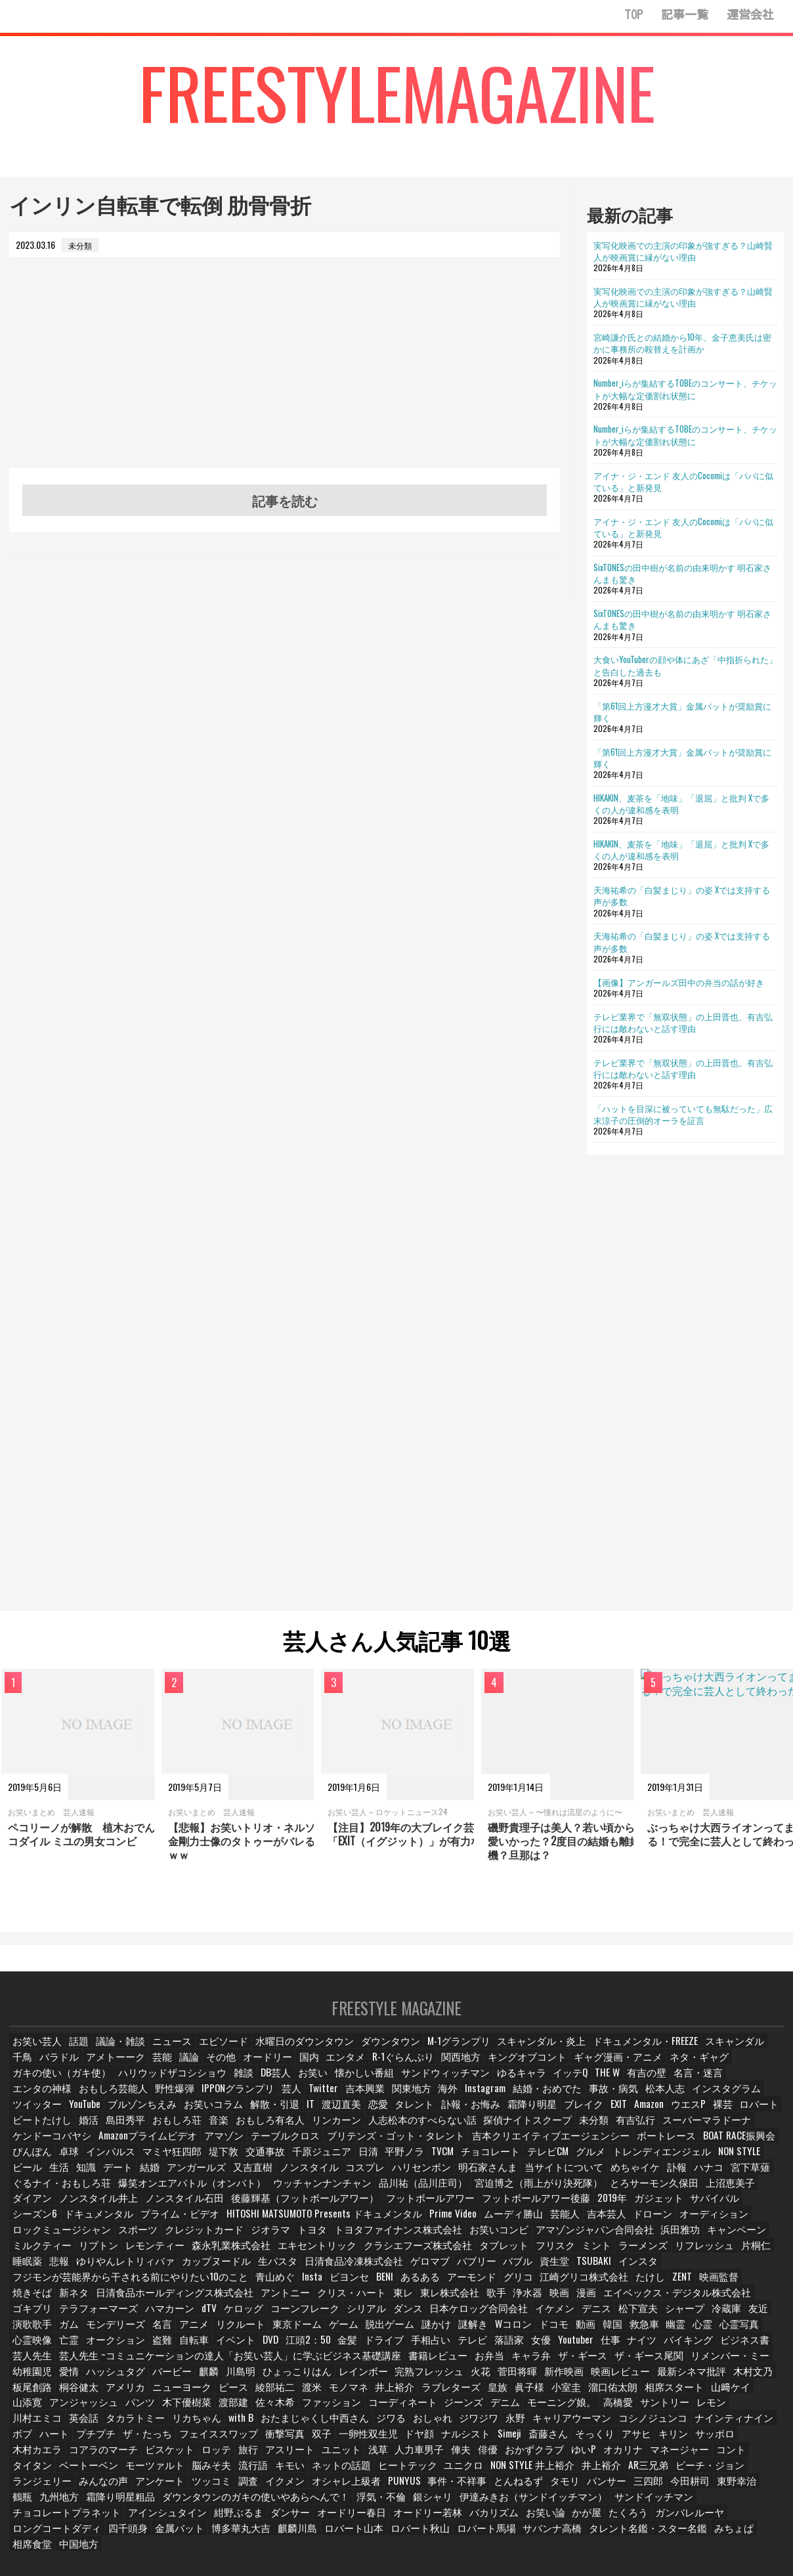 Image resolution: width=793 pixels, height=2576 pixels. Describe the element at coordinates (583, 2100) in the screenshot. I see `ツイッター` at that location.